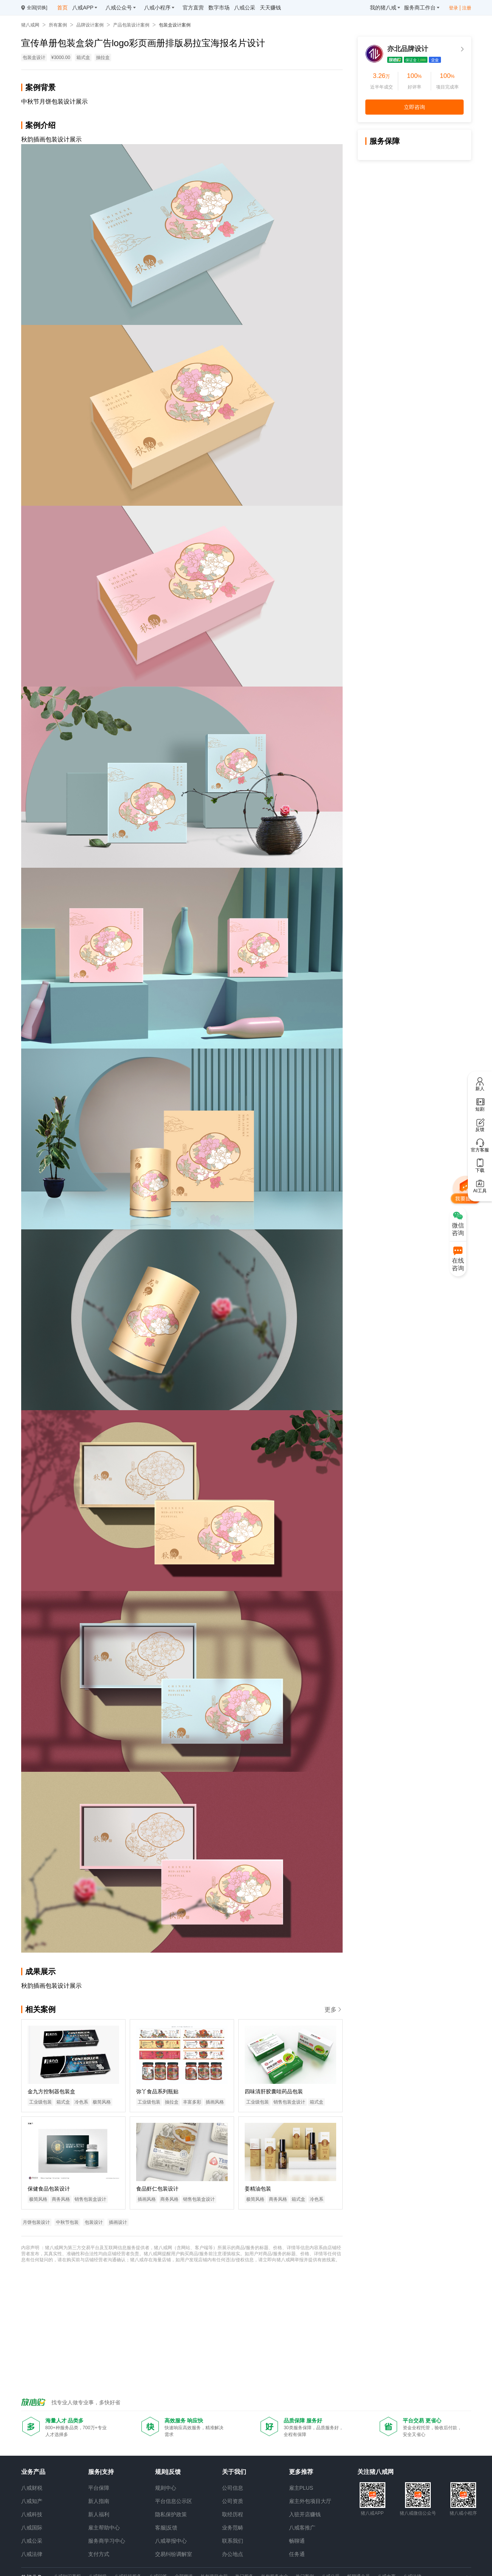  I want to click on 更多, so click(333, 2009).